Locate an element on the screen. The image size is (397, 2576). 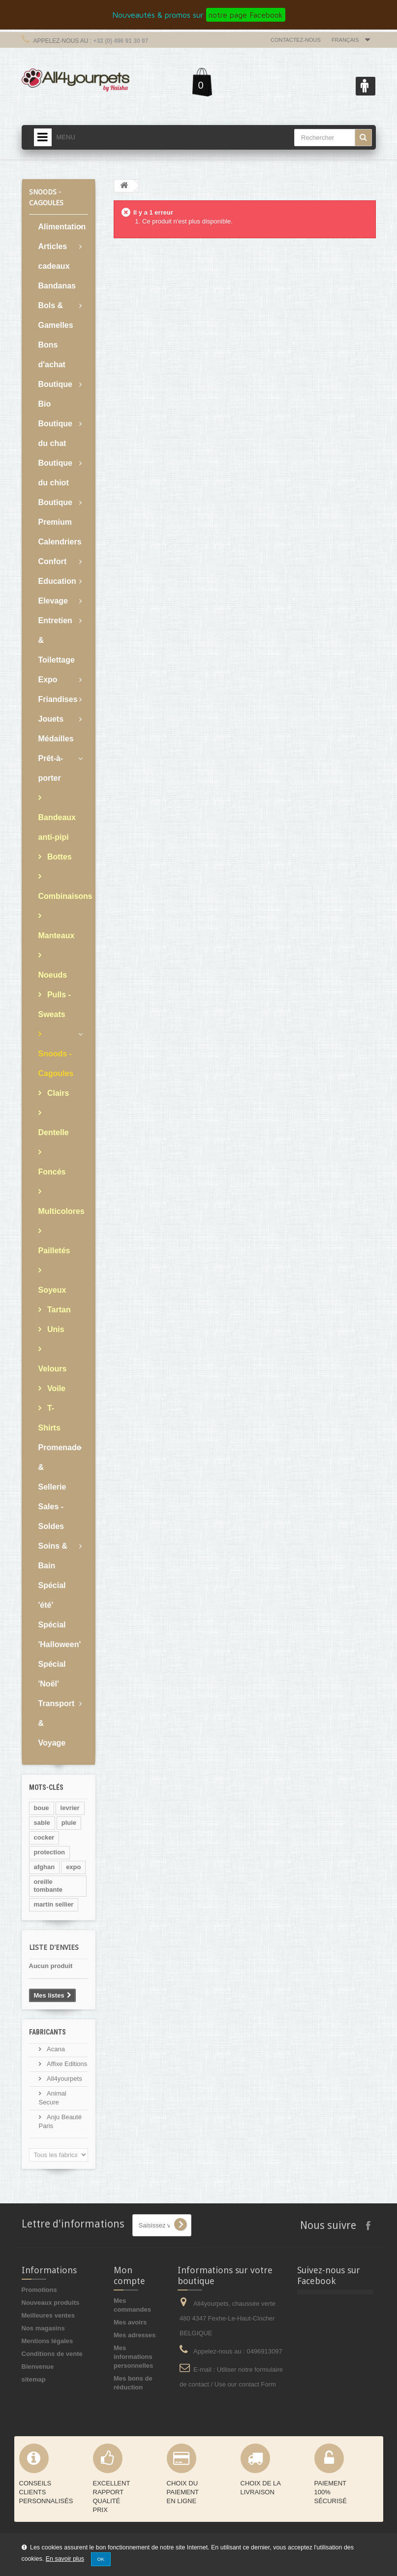
Acana is located at coordinates (55, 2049).